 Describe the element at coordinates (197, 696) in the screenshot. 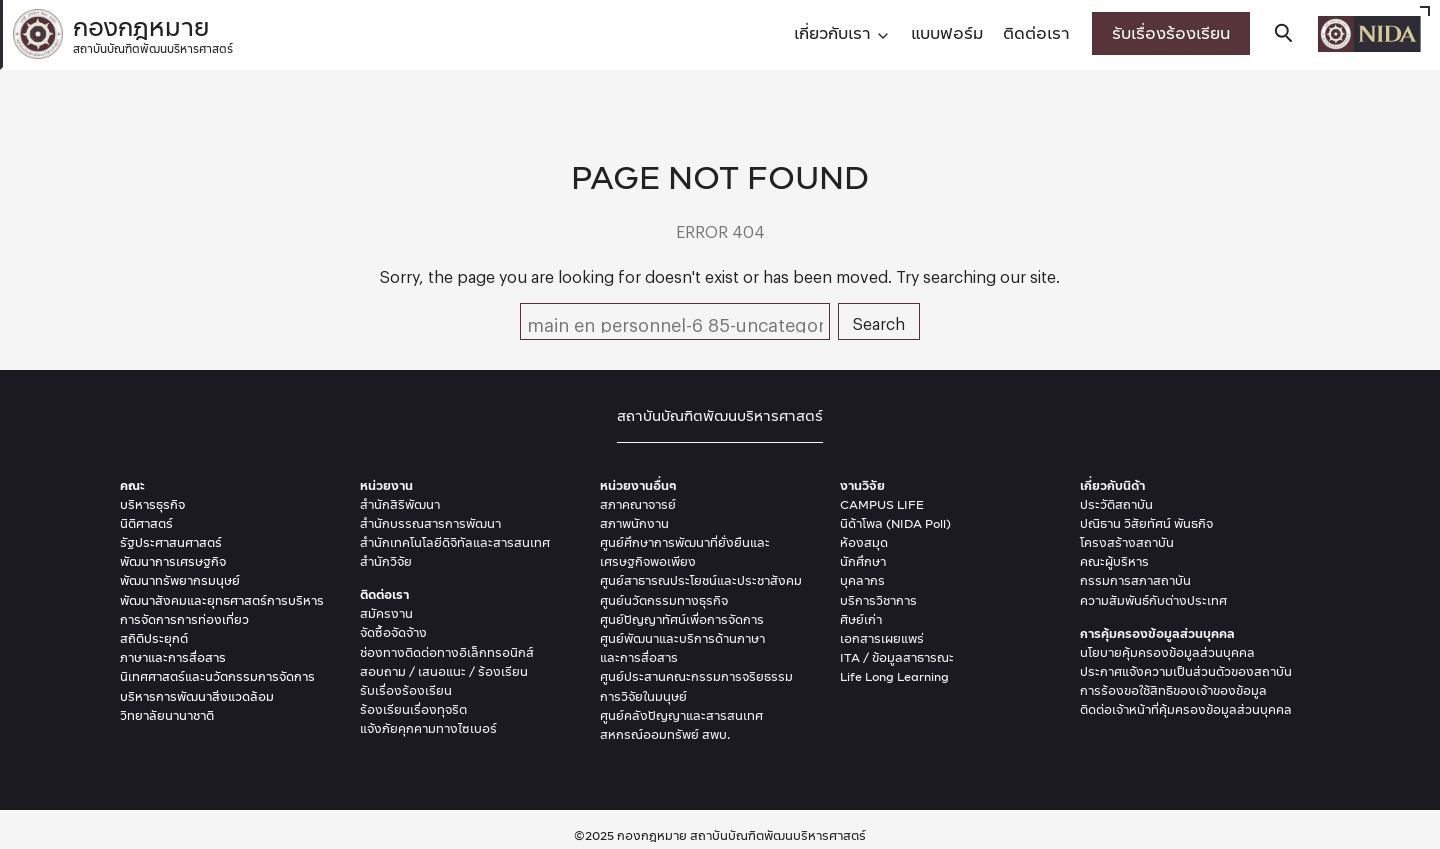

I see `บริหารการพัฒนาสิ่งแวดล้อม` at that location.